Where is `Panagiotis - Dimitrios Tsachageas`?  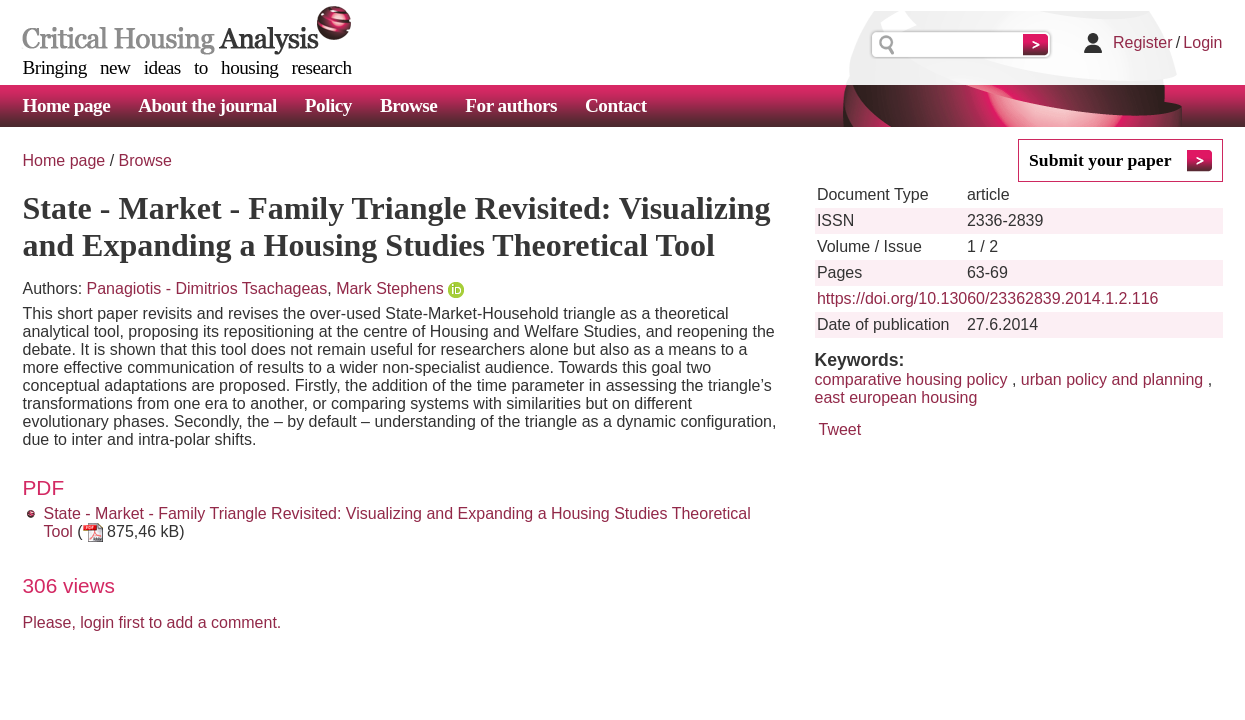 Panagiotis - Dimitrios Tsachageas is located at coordinates (207, 288).